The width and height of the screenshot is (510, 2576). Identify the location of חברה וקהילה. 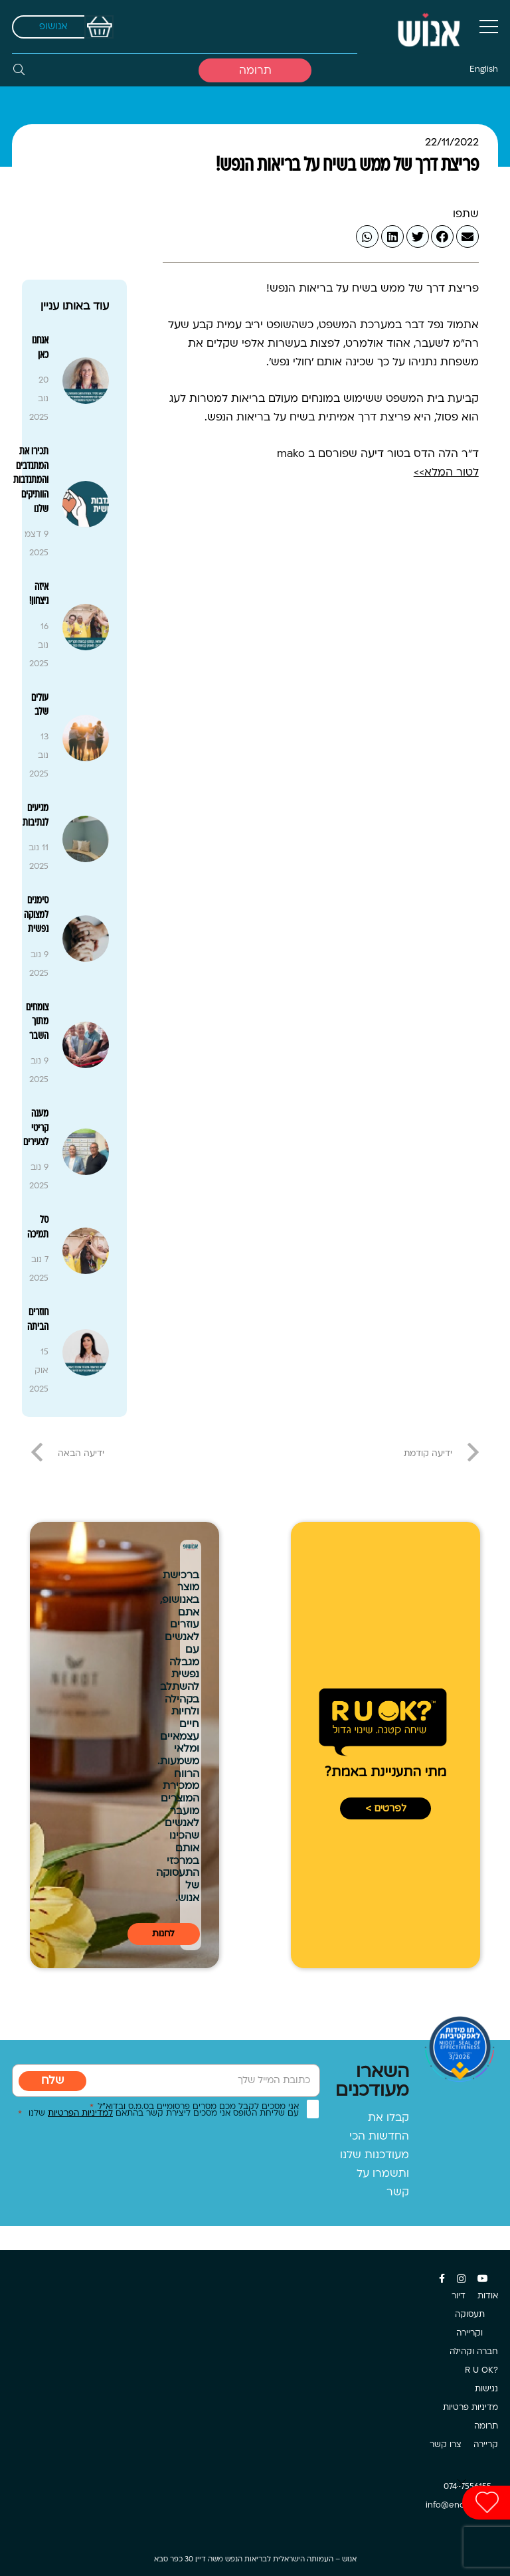
(474, 2352).